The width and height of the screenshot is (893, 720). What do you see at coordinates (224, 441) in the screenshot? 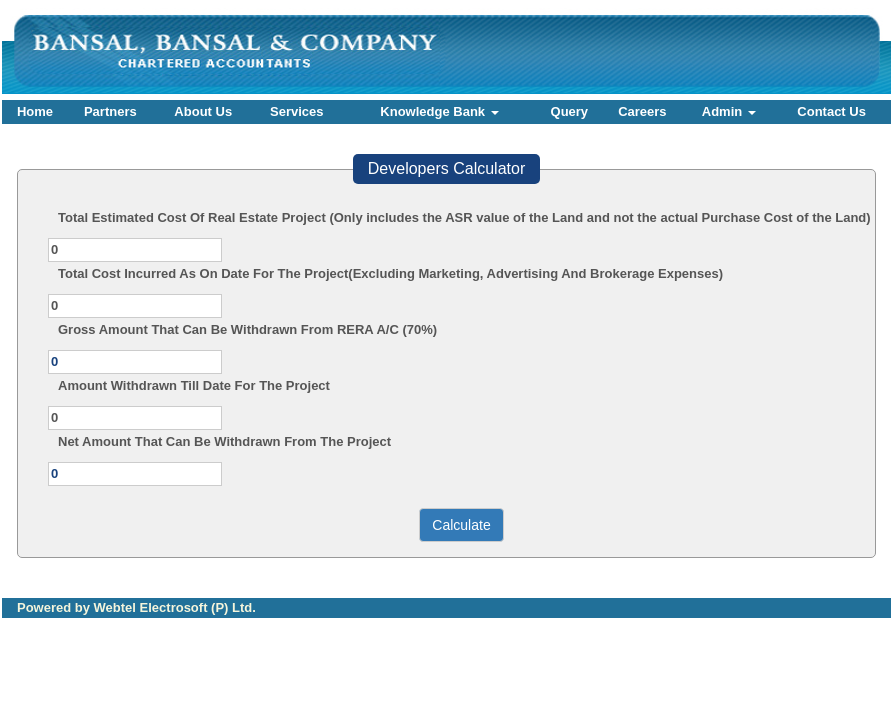
I see `Net Amount That Can Be Withdrawn From The Project` at bounding box center [224, 441].